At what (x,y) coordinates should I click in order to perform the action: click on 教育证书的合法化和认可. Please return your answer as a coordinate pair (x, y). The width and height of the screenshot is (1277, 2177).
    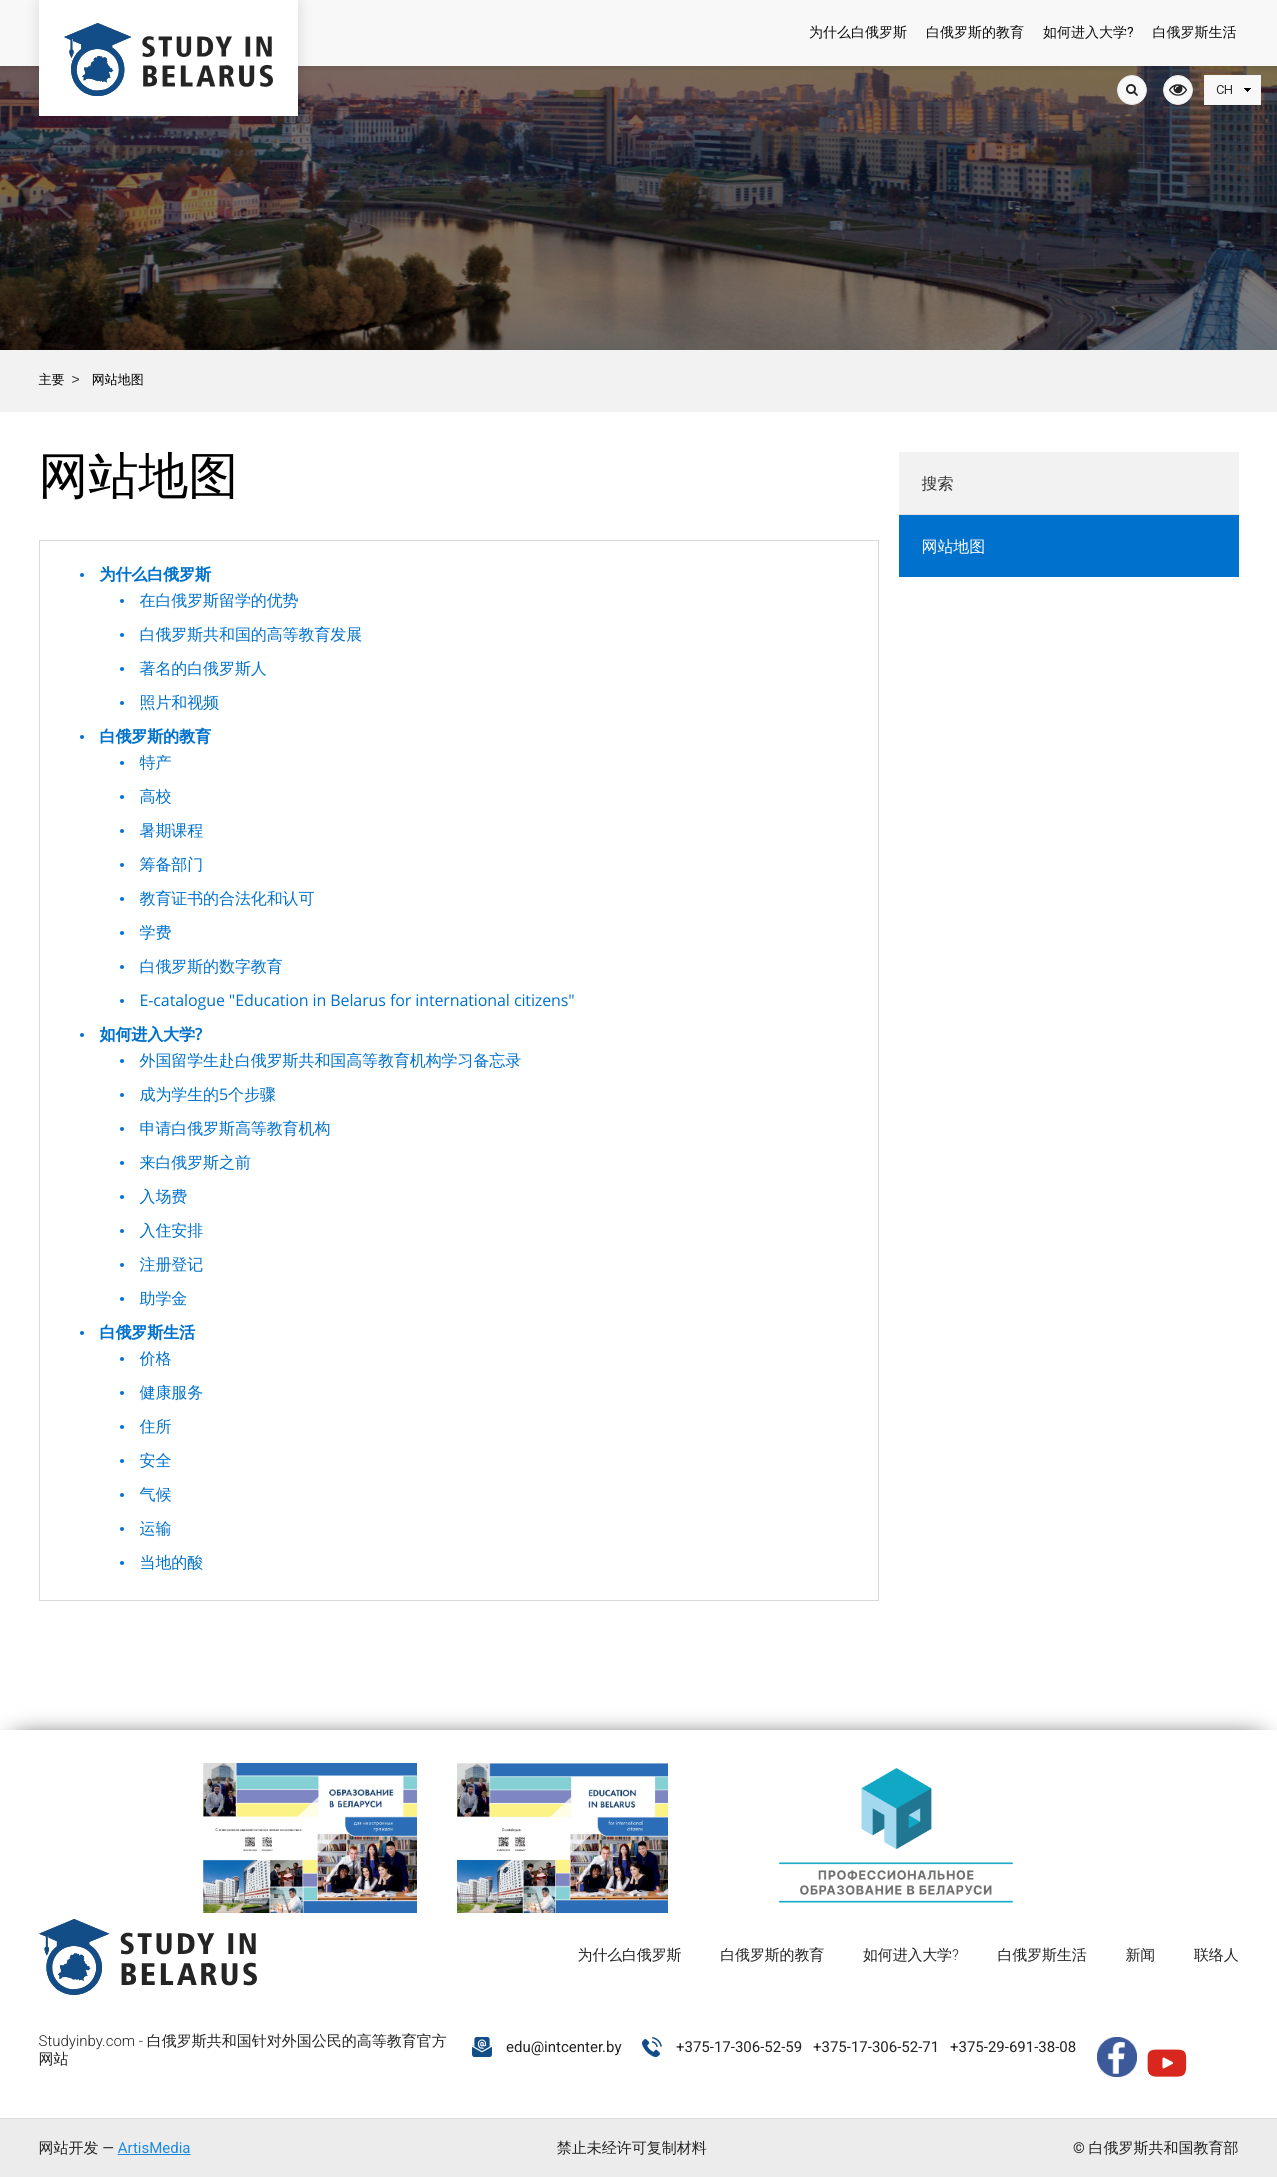
    Looking at the image, I should click on (227, 898).